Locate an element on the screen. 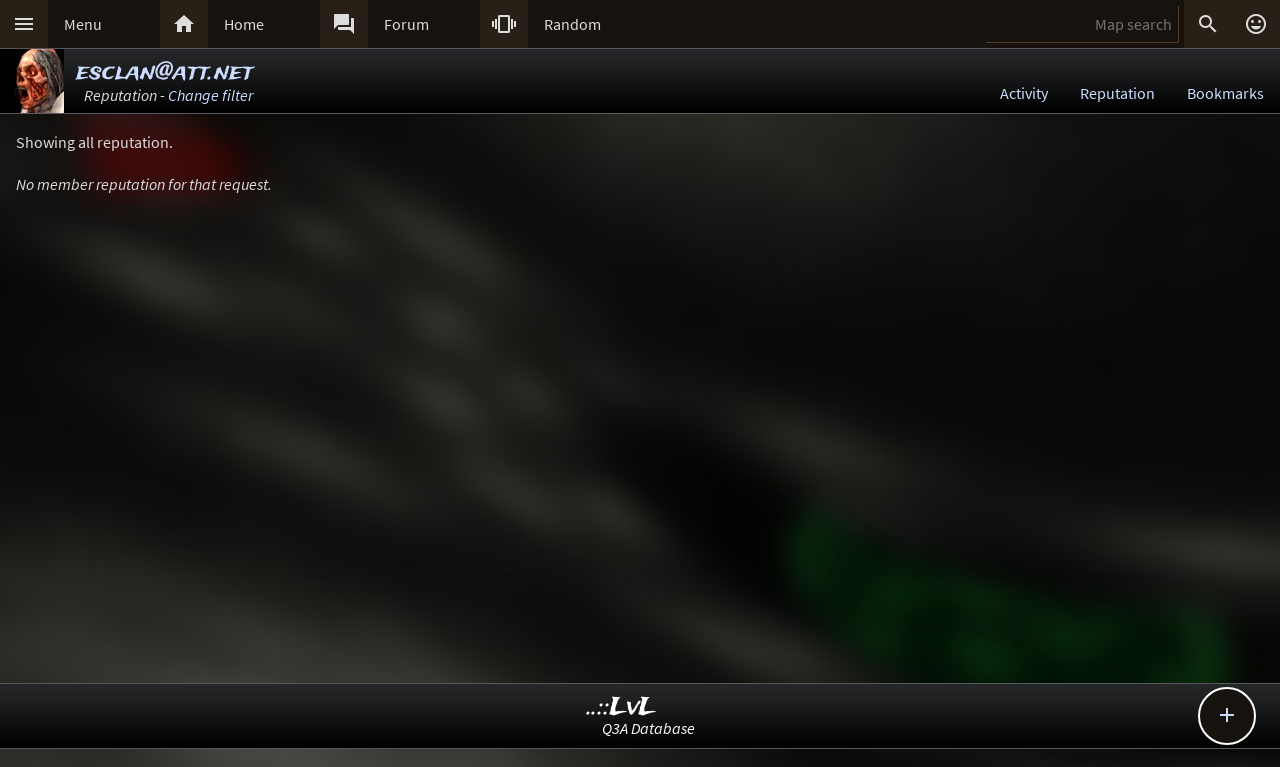 This screenshot has height=767, width=1280. Bookmarks is located at coordinates (1225, 93).